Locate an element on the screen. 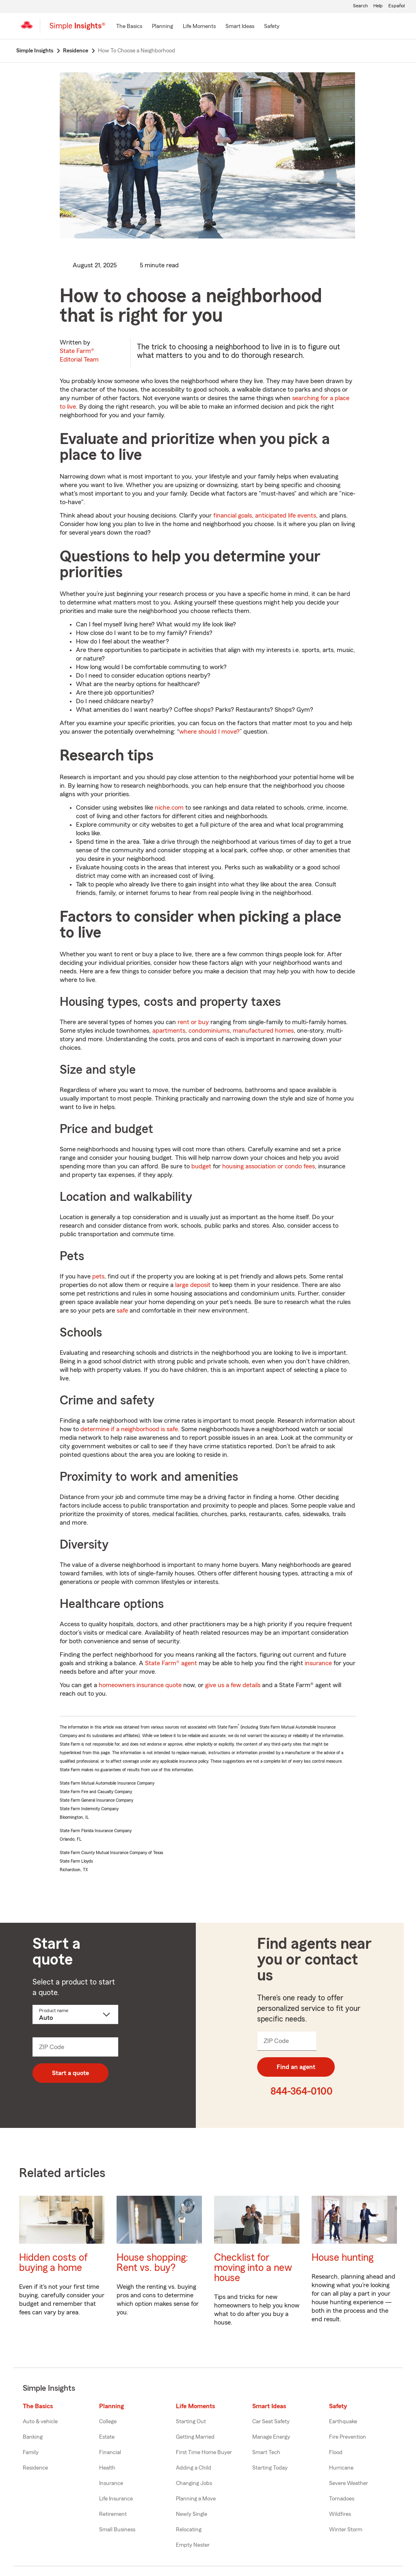 Image resolution: width=416 pixels, height=2576 pixels. College is located at coordinates (108, 2421).